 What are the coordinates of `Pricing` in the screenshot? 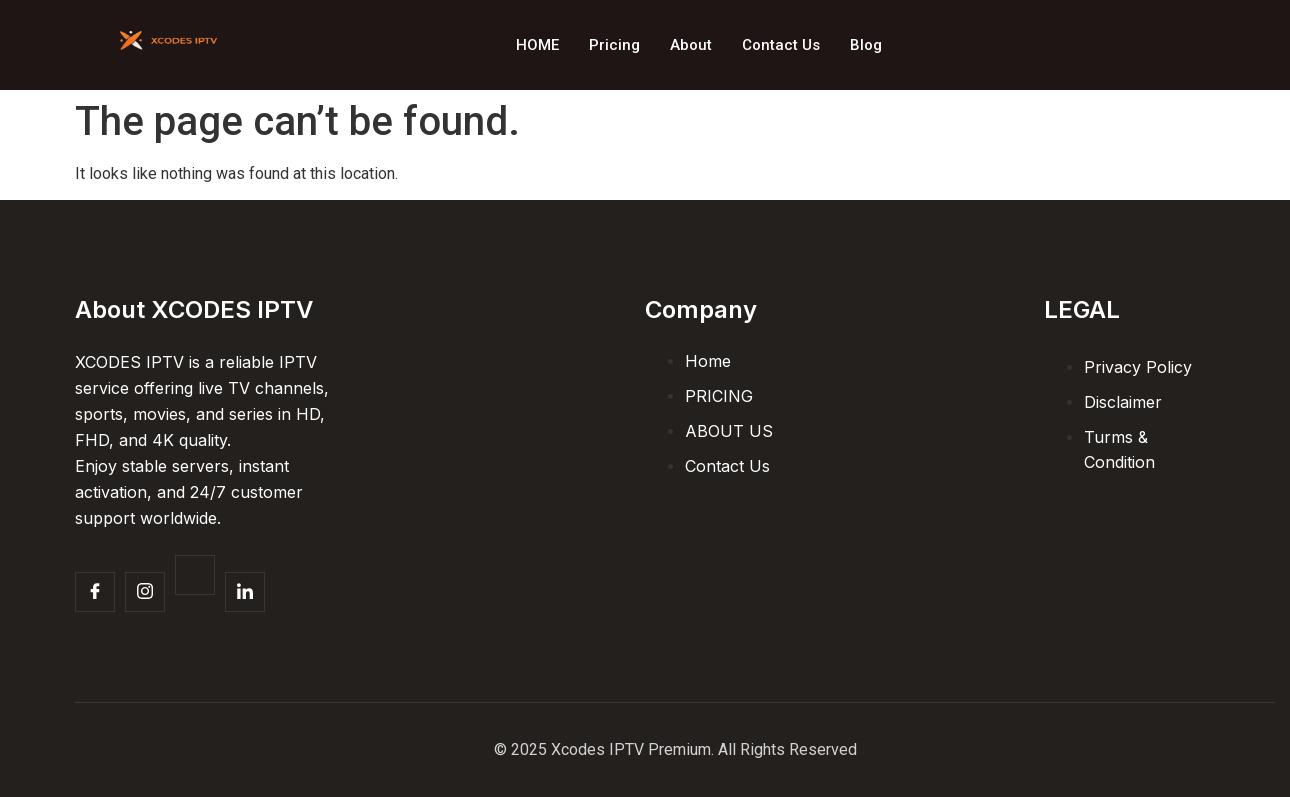 It's located at (614, 45).